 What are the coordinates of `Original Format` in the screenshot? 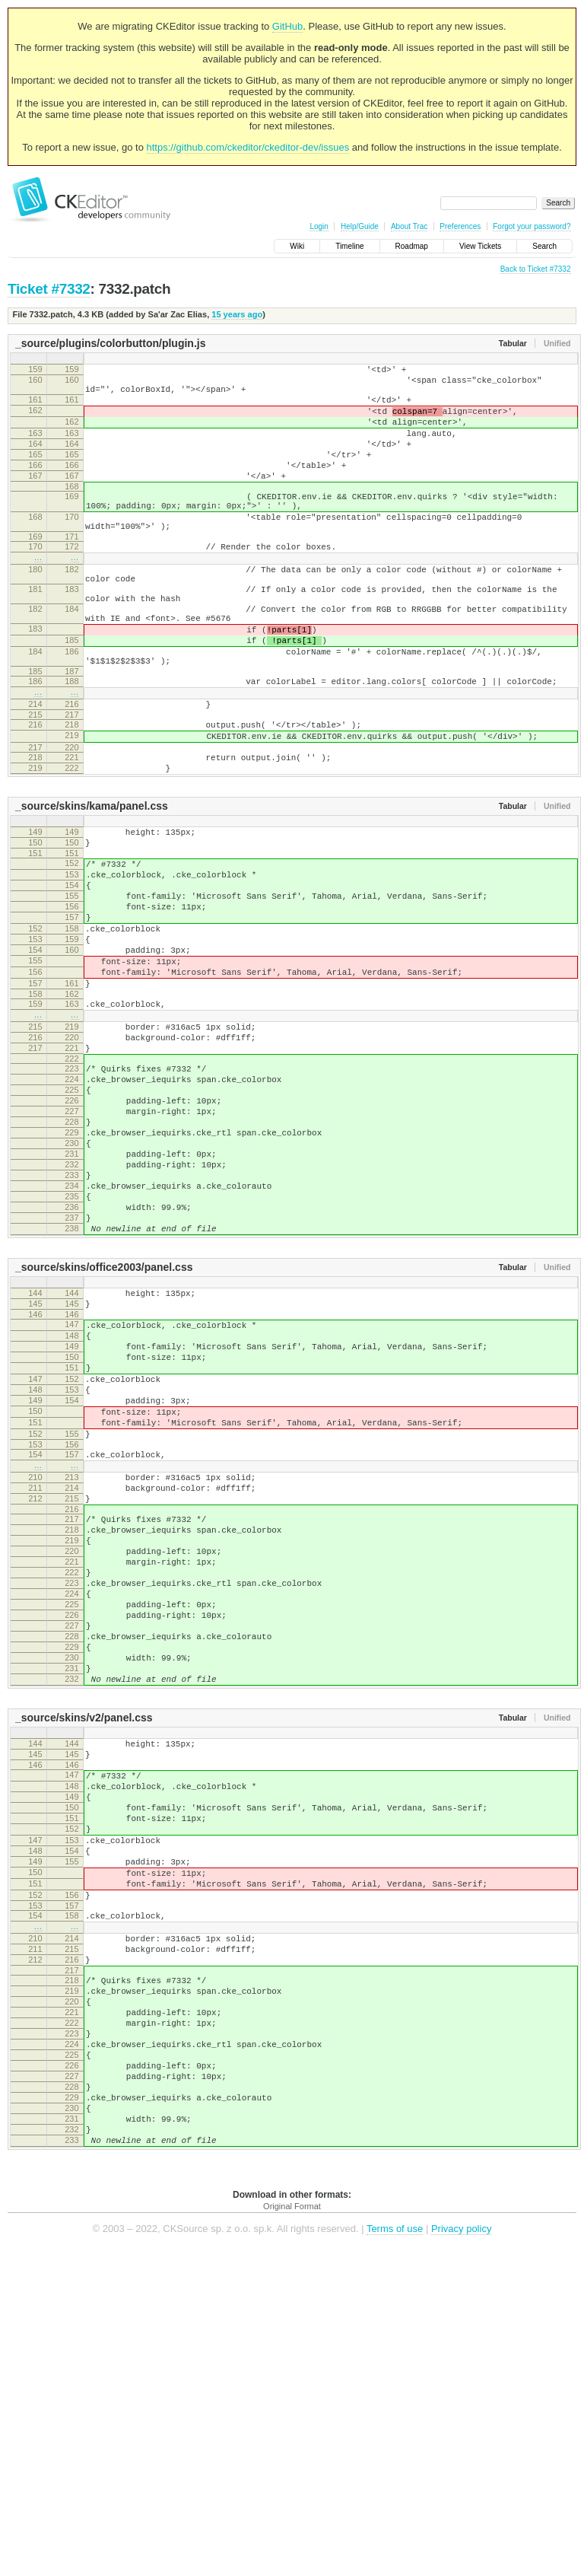 It's located at (292, 2530).